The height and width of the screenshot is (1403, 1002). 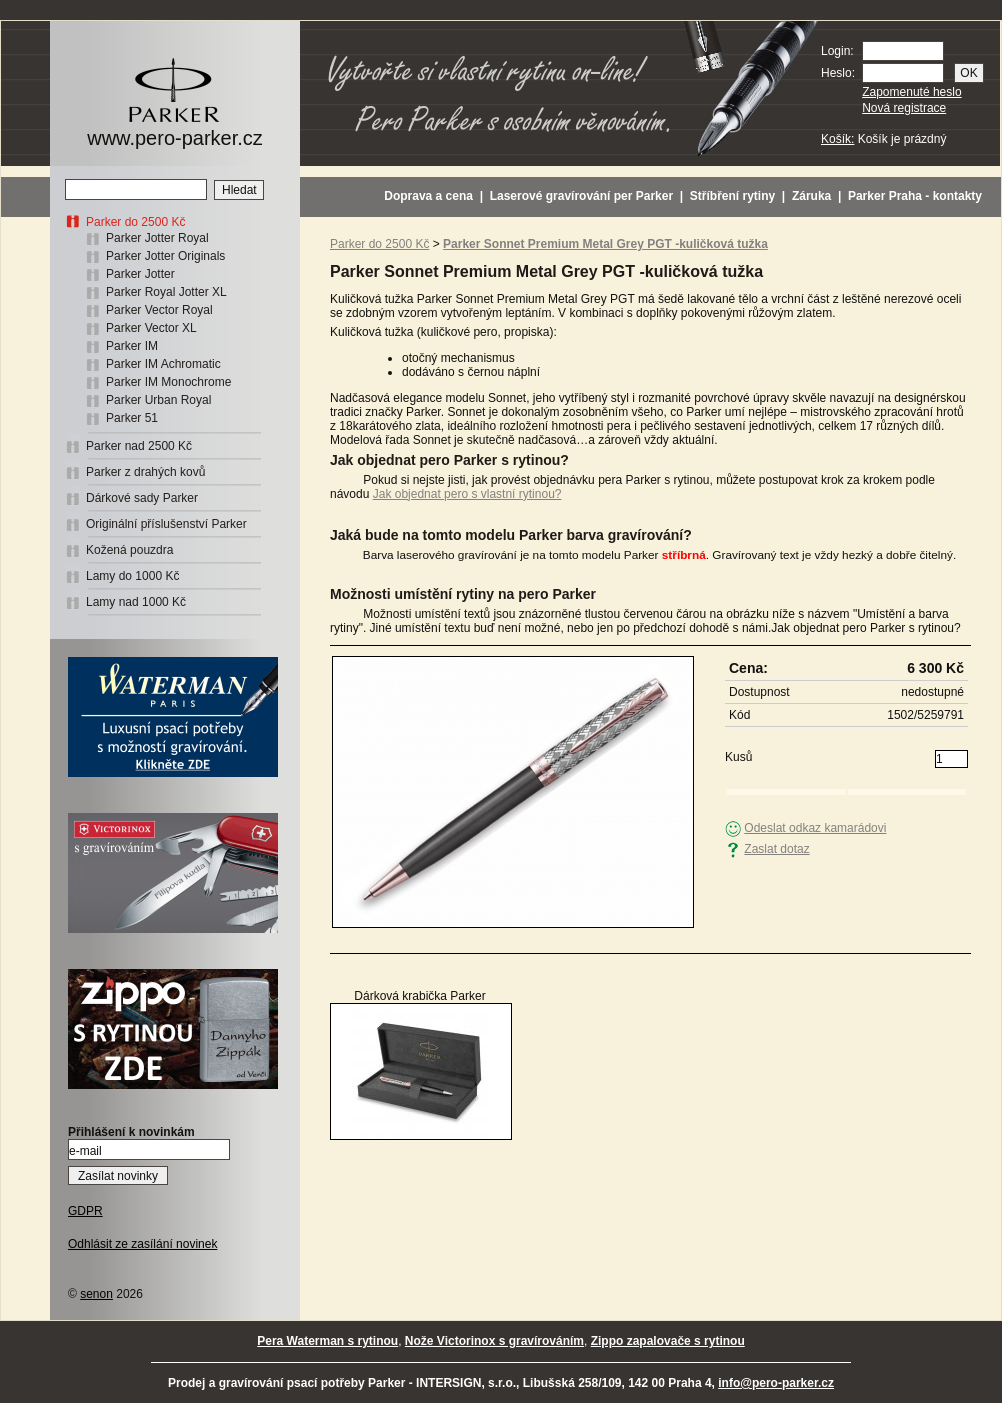 I want to click on Parker Praha - kontakty, so click(x=915, y=196).